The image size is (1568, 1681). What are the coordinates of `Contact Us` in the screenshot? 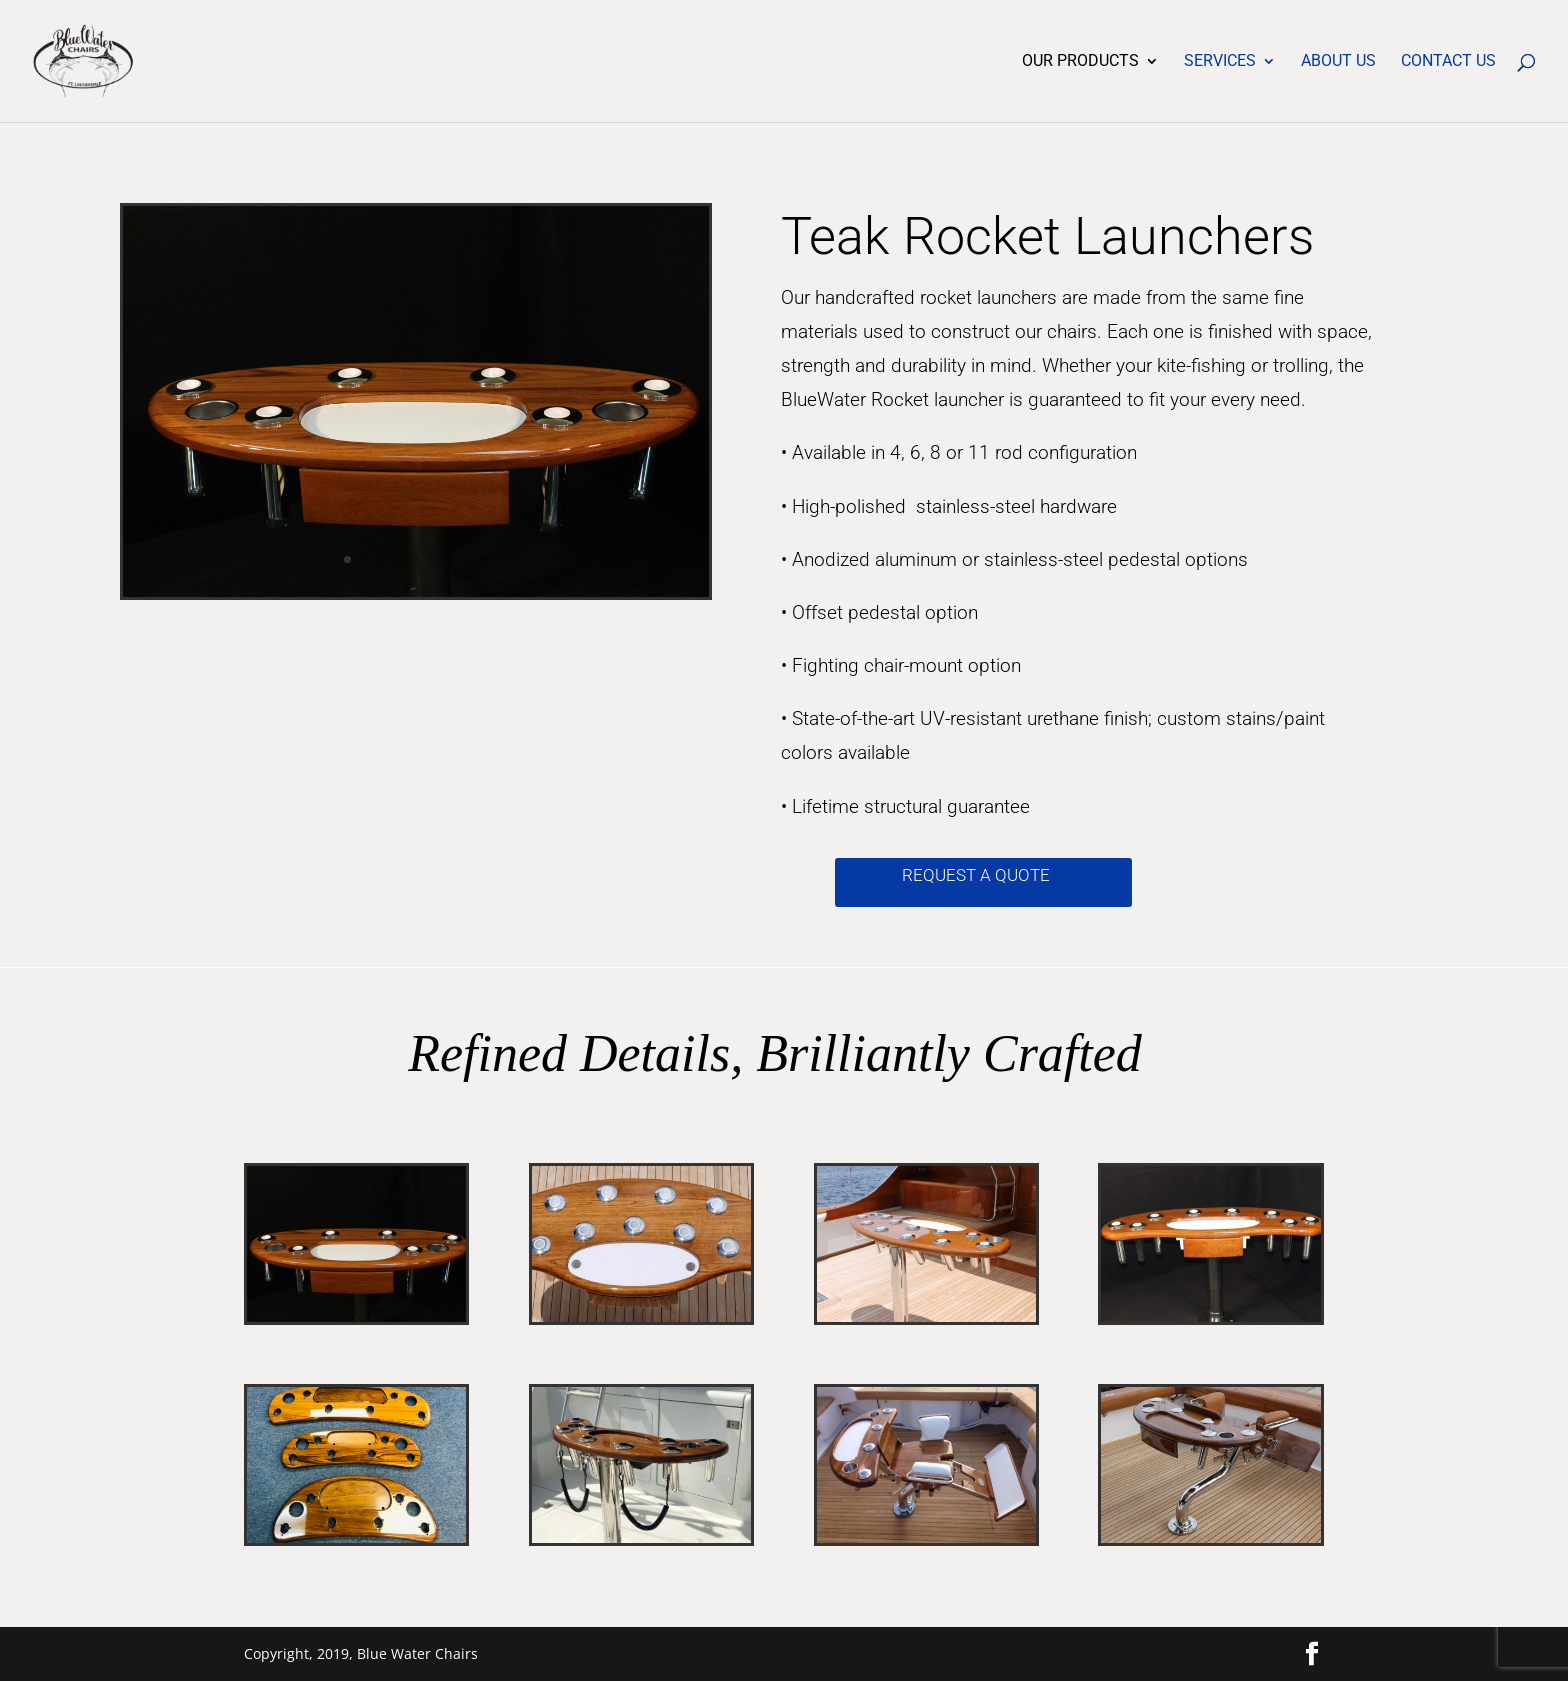 It's located at (1448, 62).